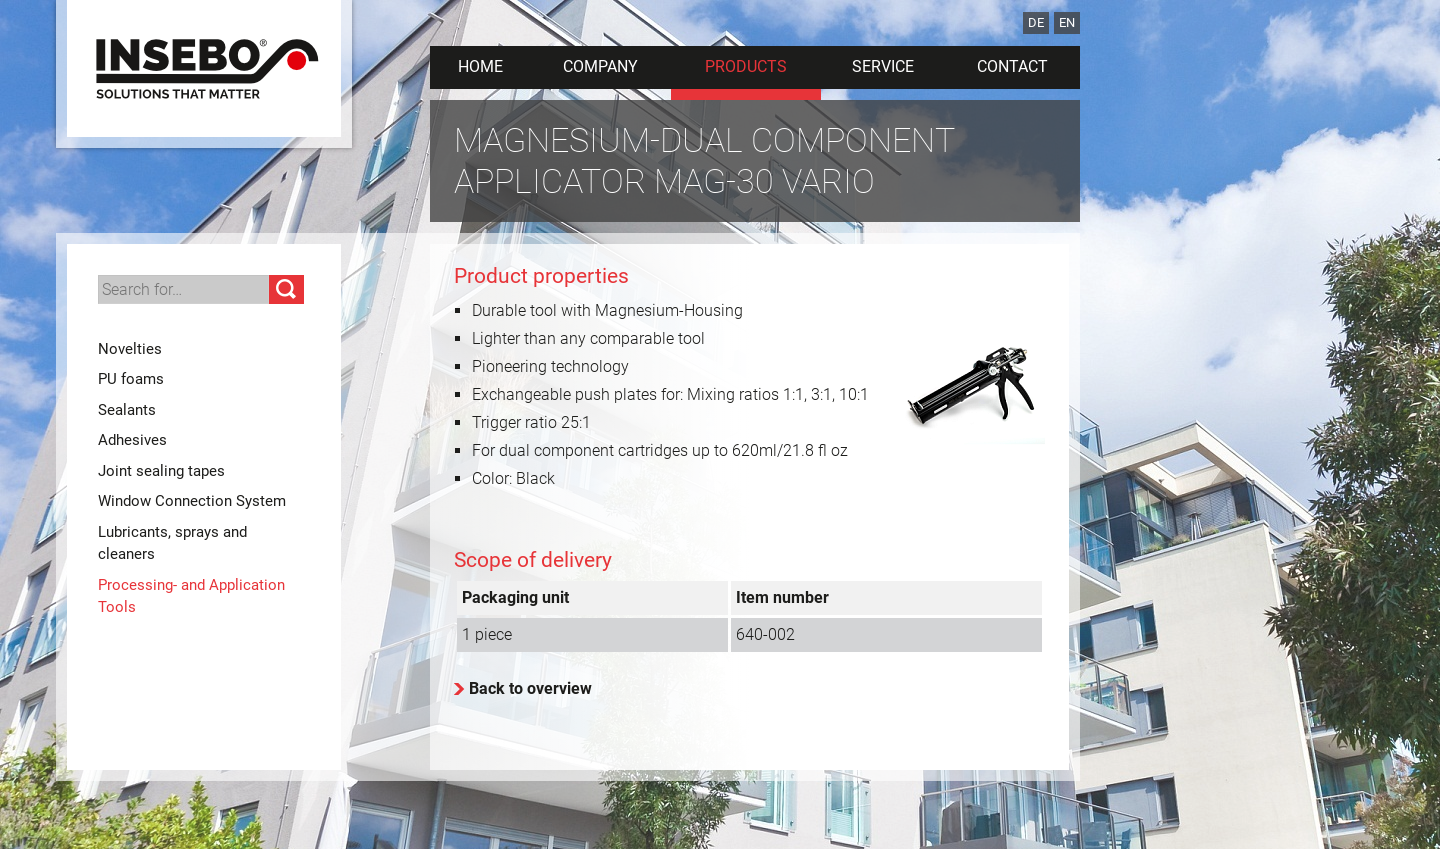  I want to click on Adhesives, so click(132, 440).